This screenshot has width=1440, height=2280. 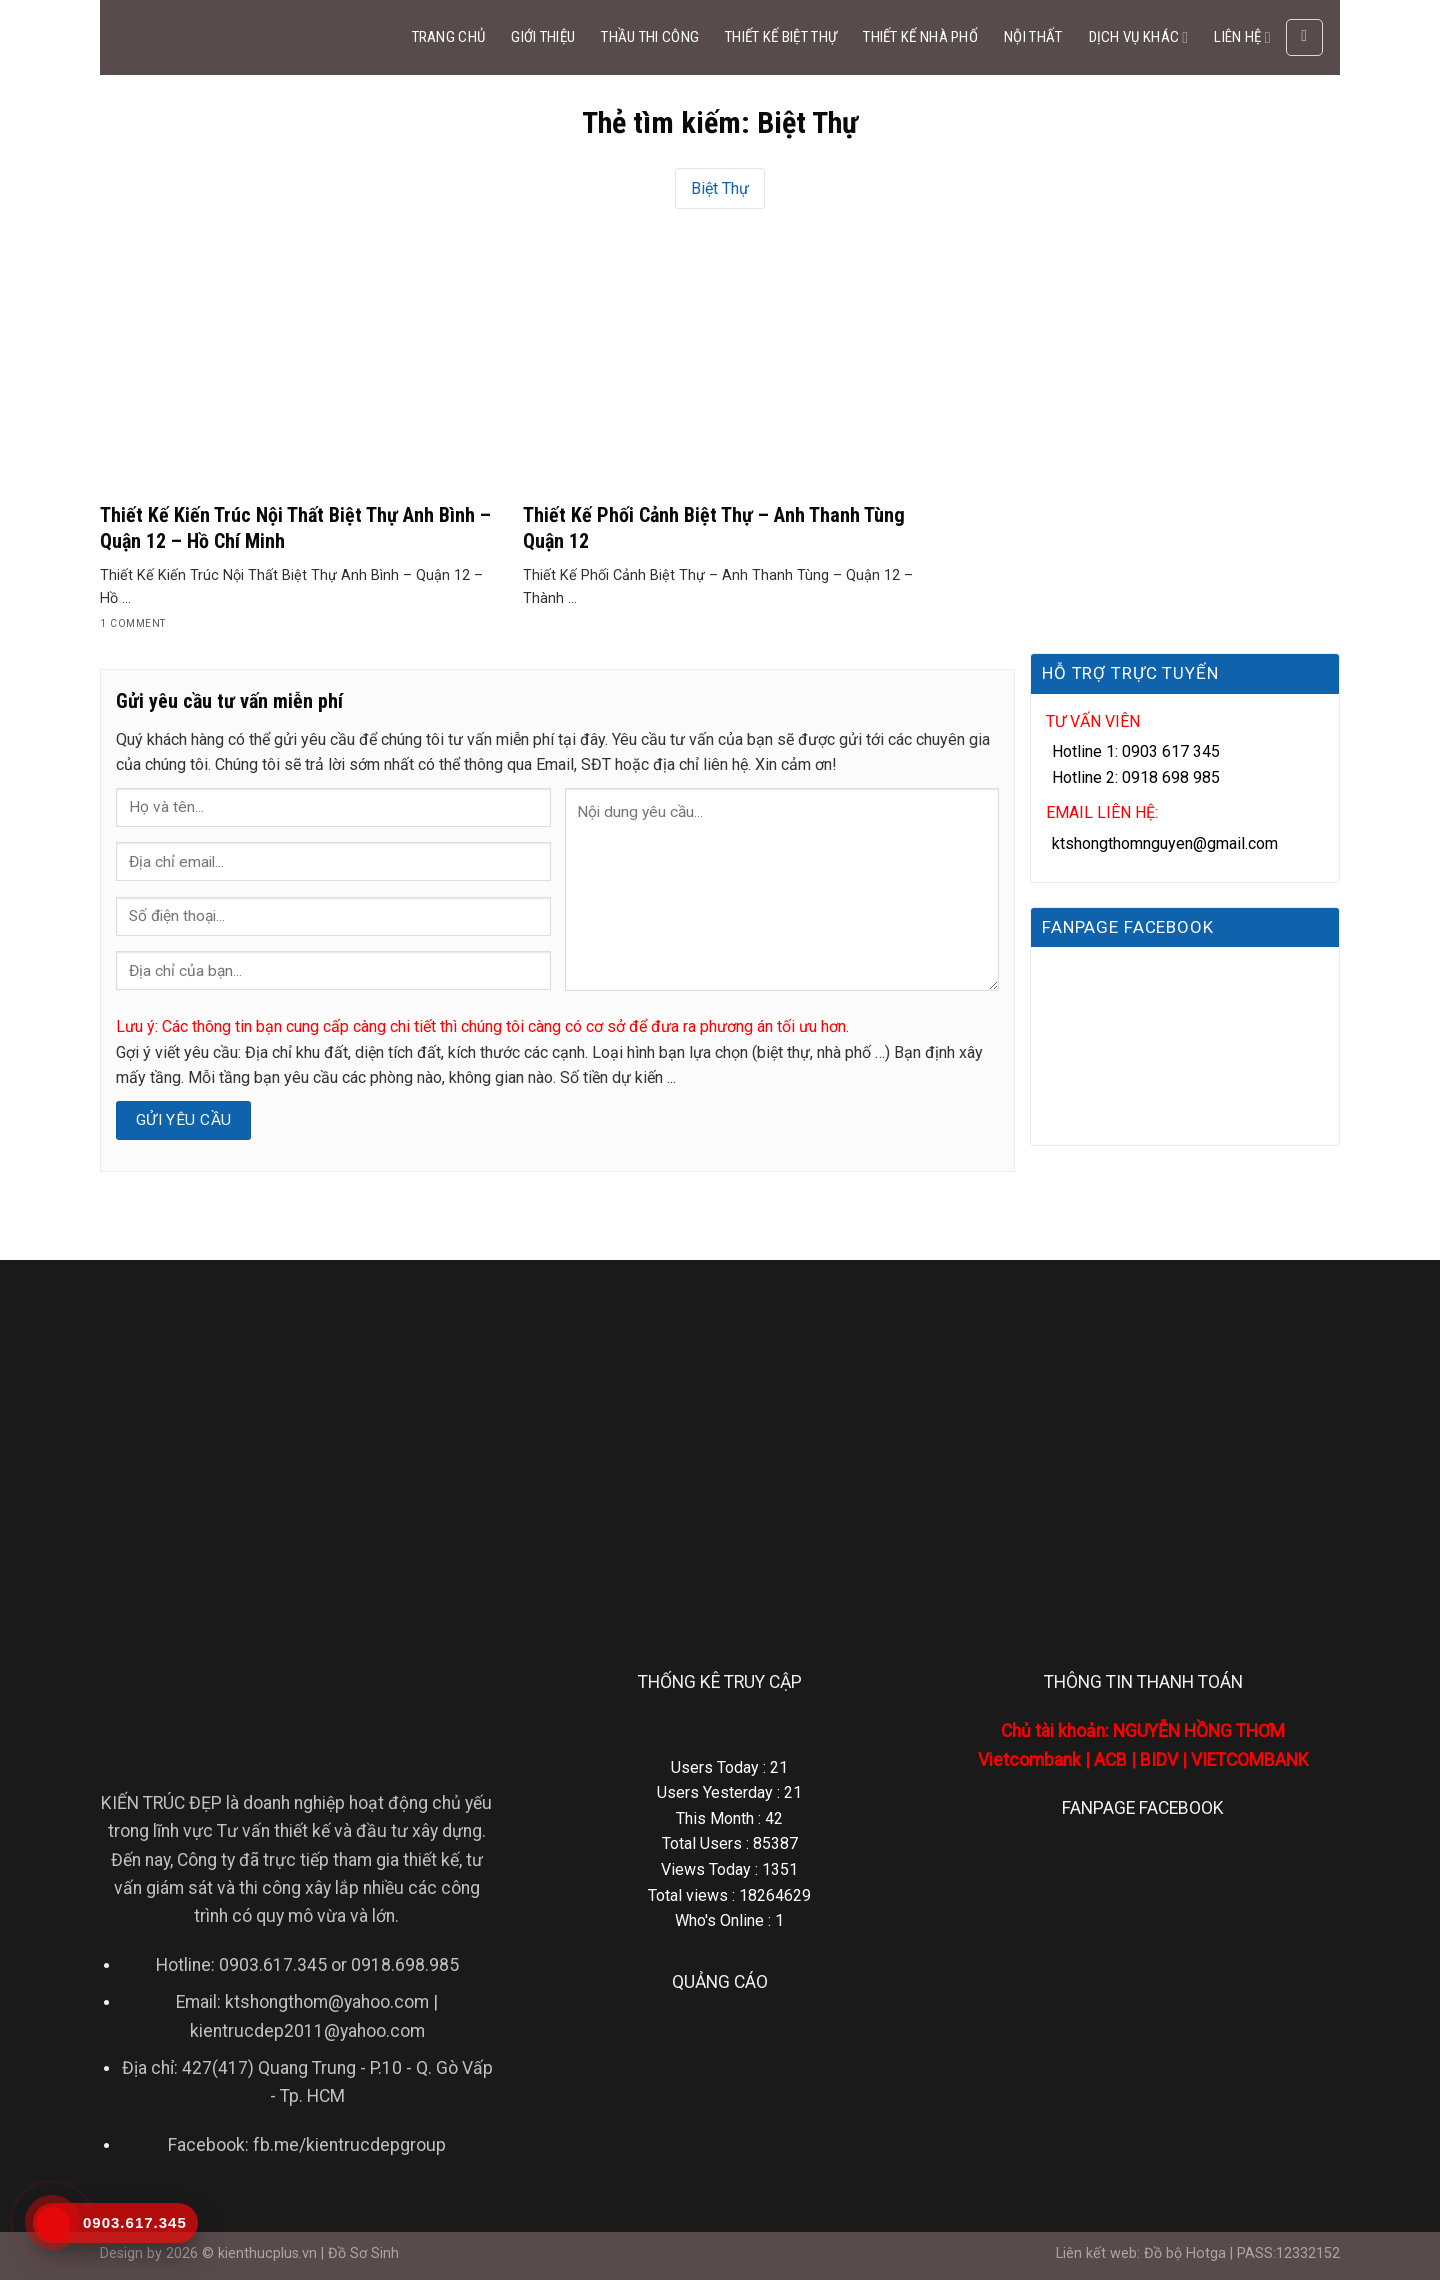 What do you see at coordinates (267, 2253) in the screenshot?
I see `kienthucplus.vn` at bounding box center [267, 2253].